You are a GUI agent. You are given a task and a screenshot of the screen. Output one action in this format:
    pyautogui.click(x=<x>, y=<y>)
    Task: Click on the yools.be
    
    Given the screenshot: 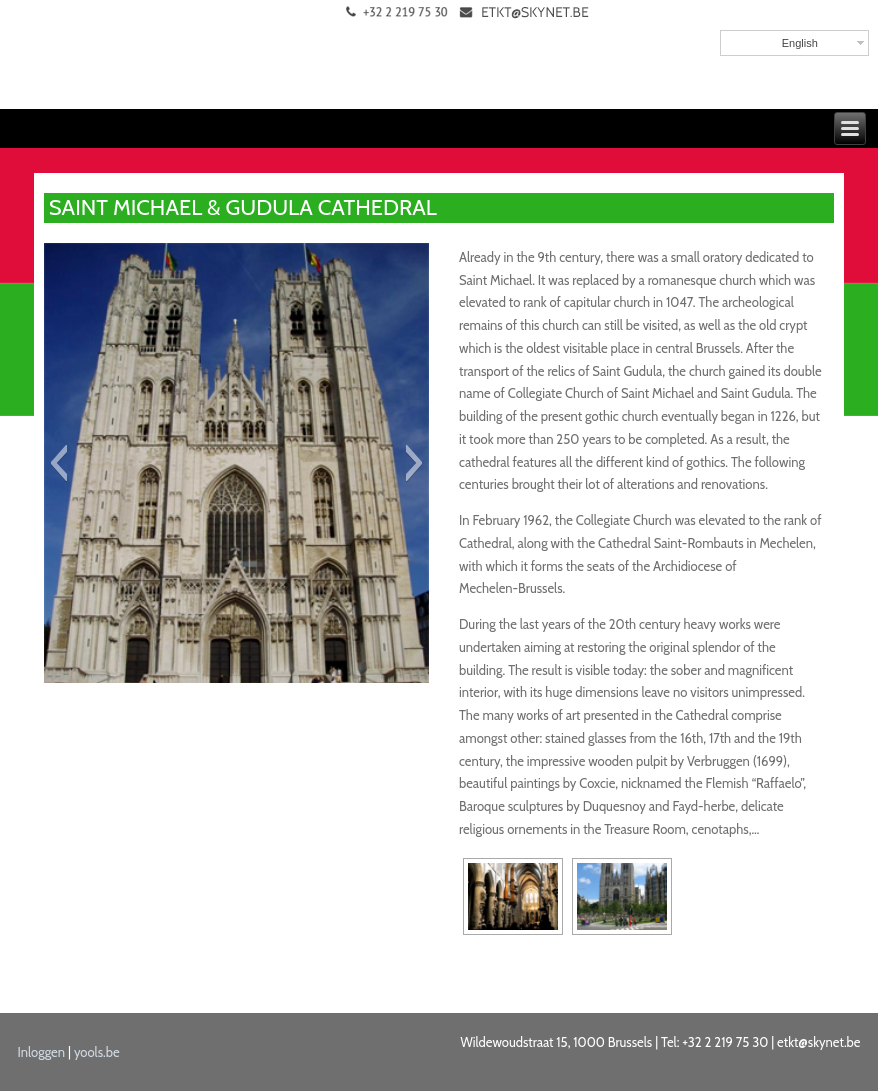 What is the action you would take?
    pyautogui.click(x=97, y=1052)
    